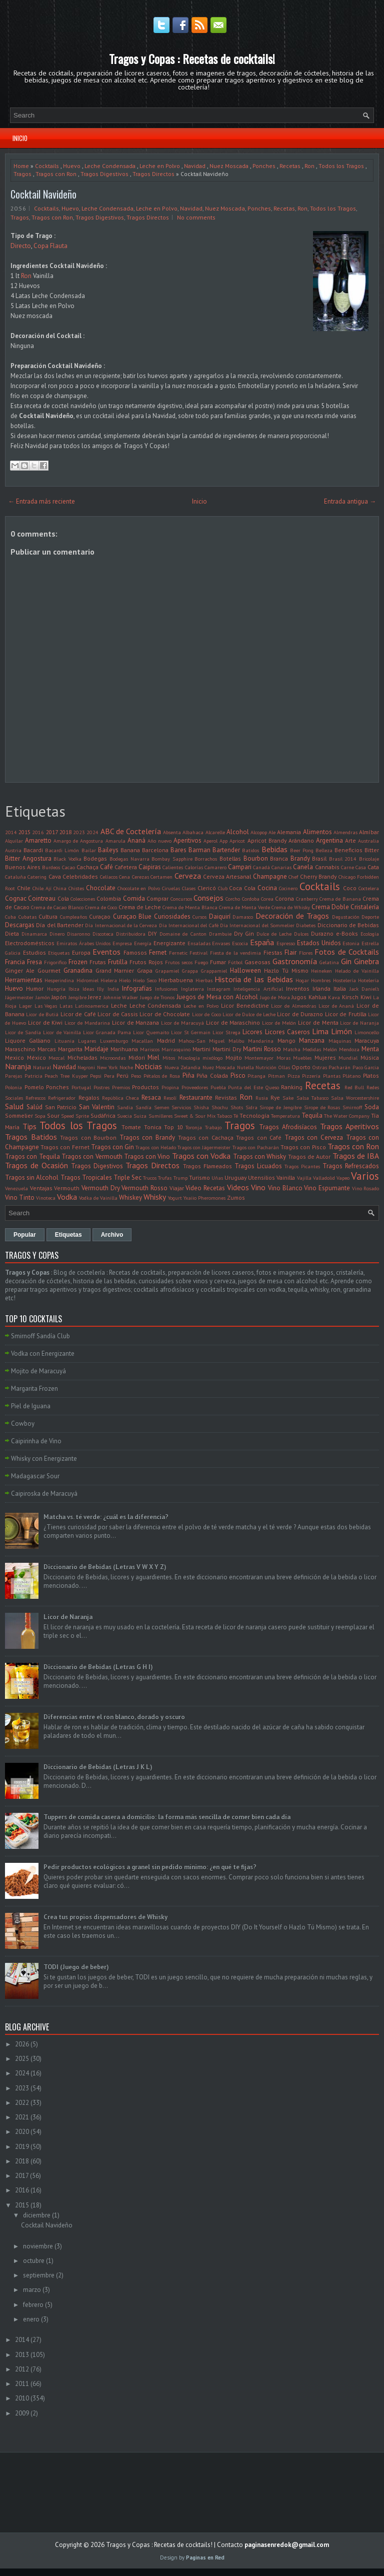 Image resolution: width=384 pixels, height=2576 pixels. Describe the element at coordinates (114, 1717) in the screenshot. I see `Diferencias entre el ron blanco, dorado y oscuro` at that location.